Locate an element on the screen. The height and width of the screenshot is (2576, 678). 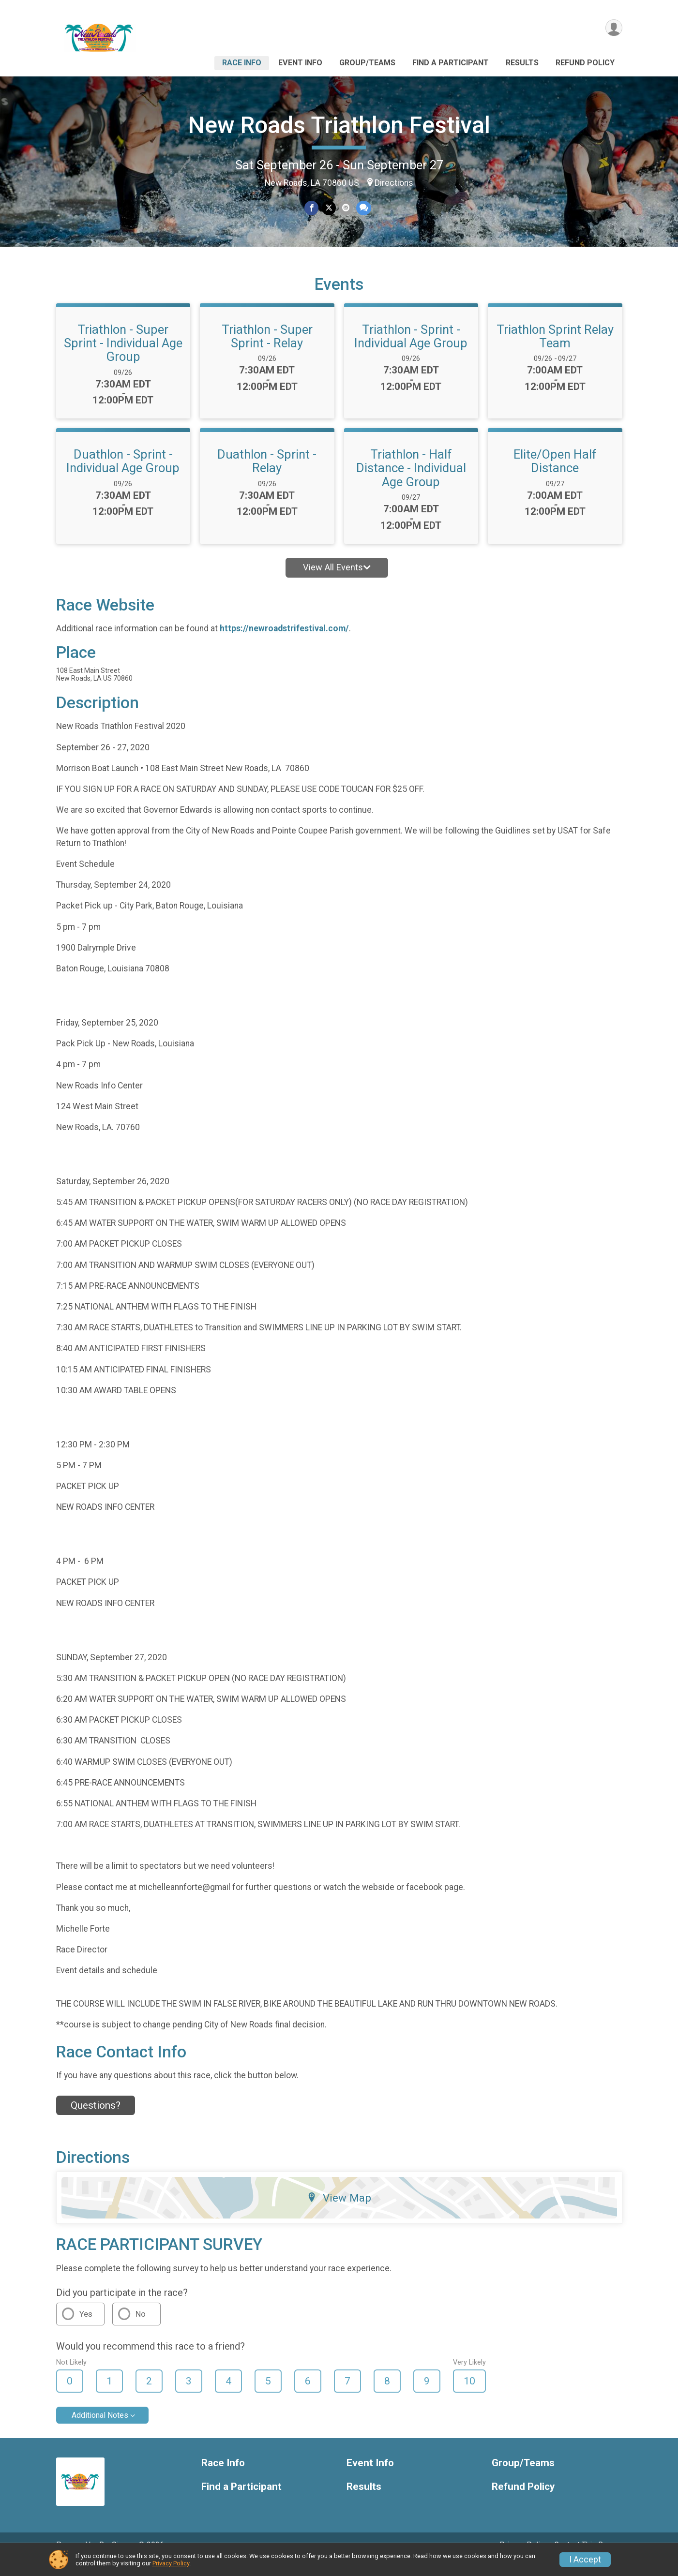
New Roads Triathlon Festival is located at coordinates (339, 125).